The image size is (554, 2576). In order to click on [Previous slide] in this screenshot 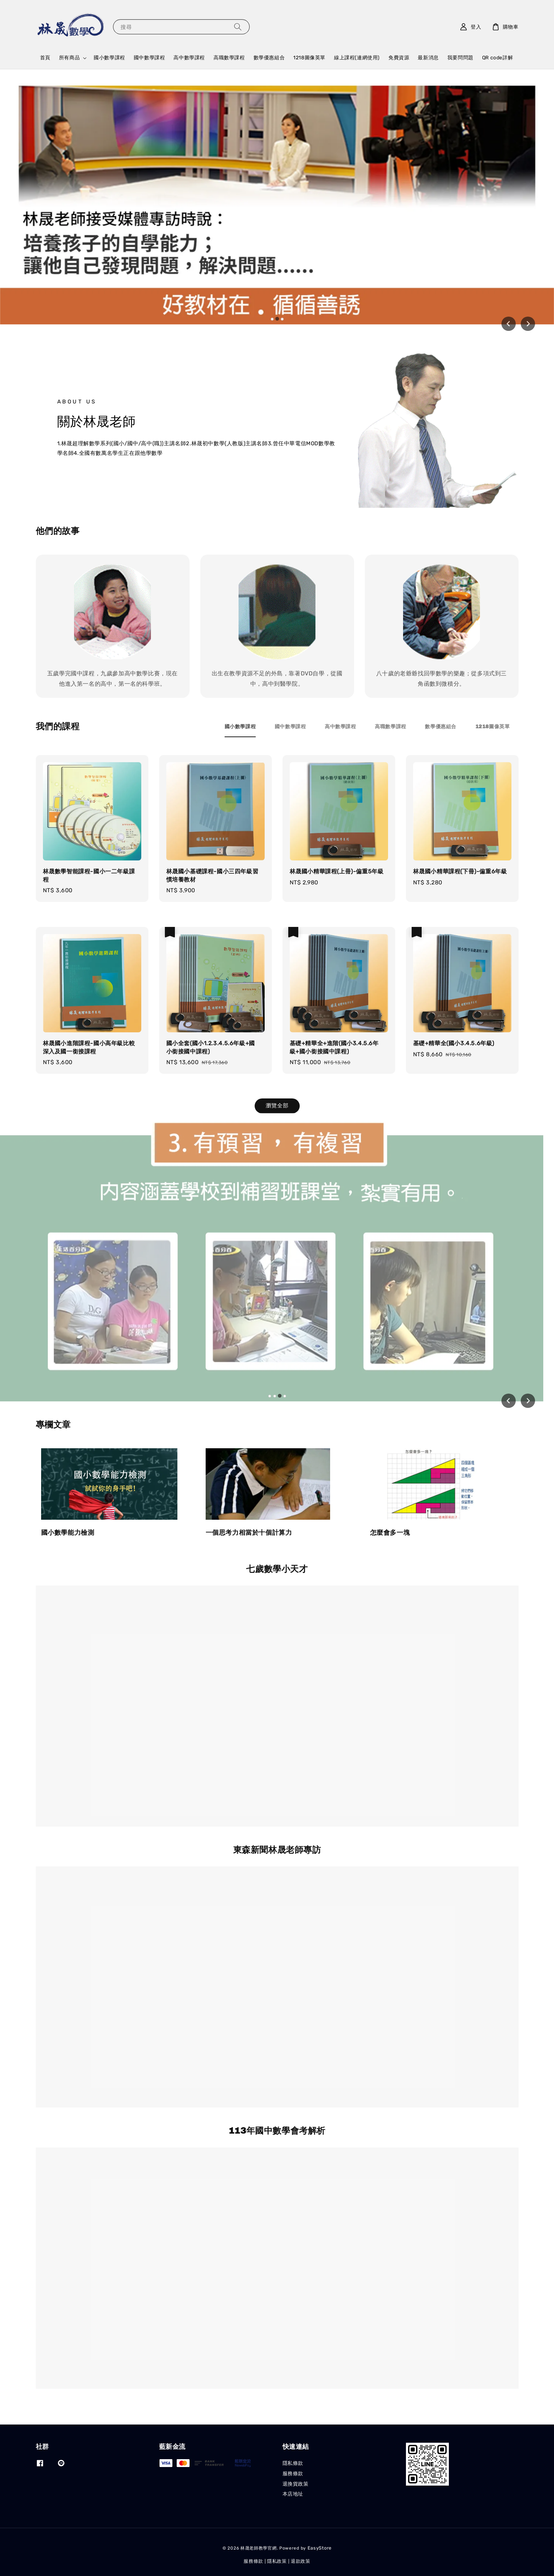, I will do `click(508, 324)`.